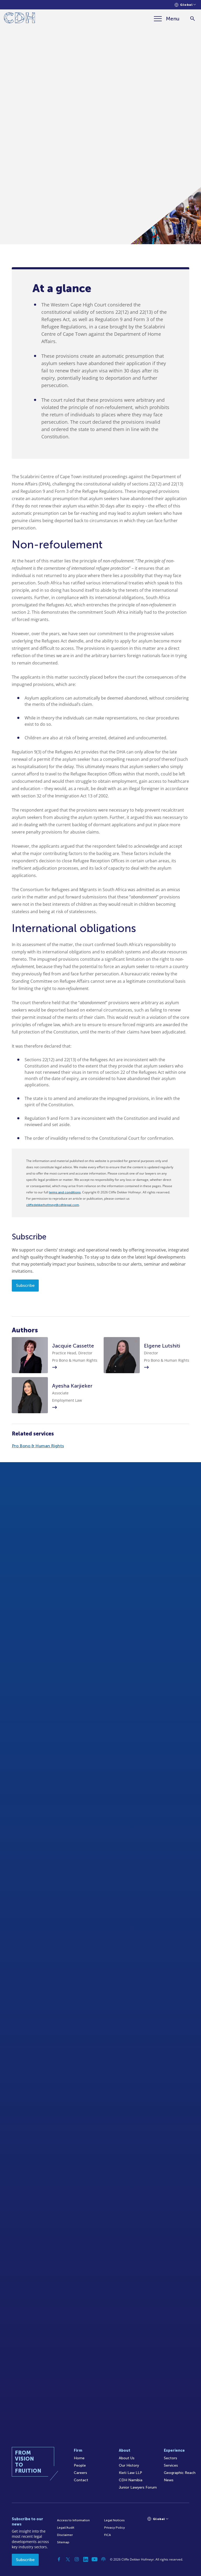  Describe the element at coordinates (170, 2458) in the screenshot. I see `Sectors` at that location.